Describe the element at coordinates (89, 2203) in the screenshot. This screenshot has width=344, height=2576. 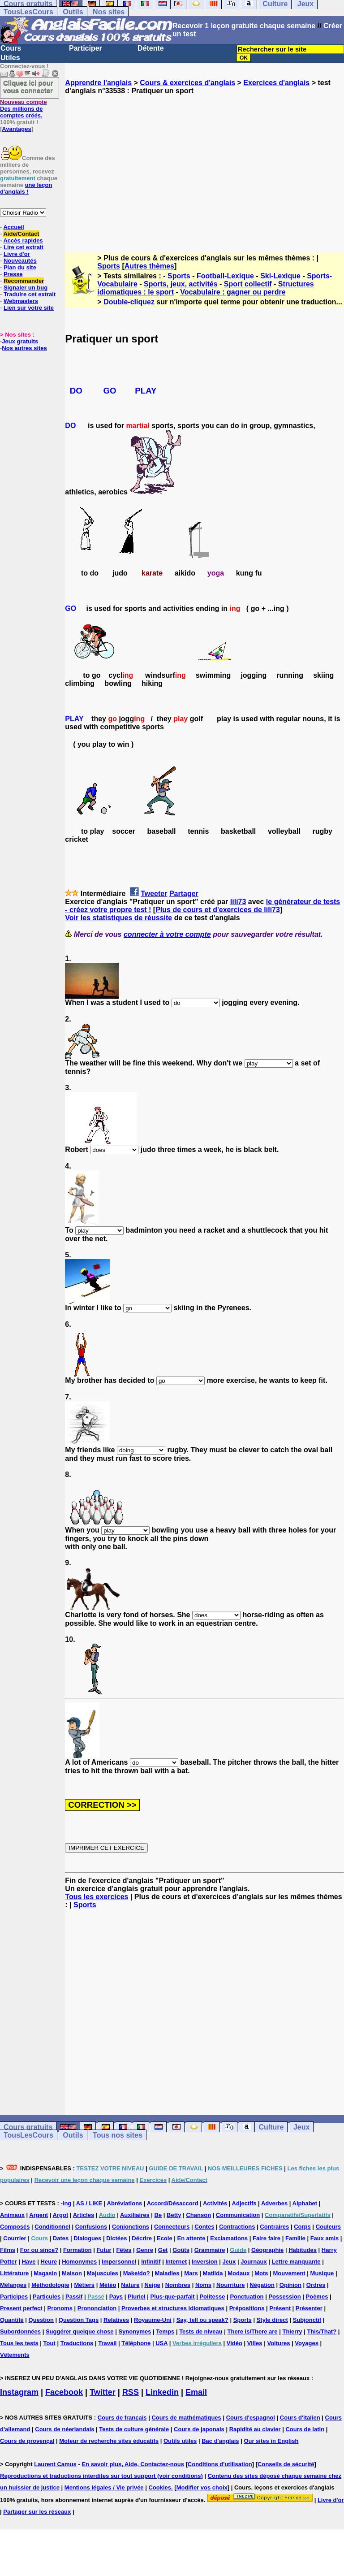
I see `AS / LIKE` at that location.